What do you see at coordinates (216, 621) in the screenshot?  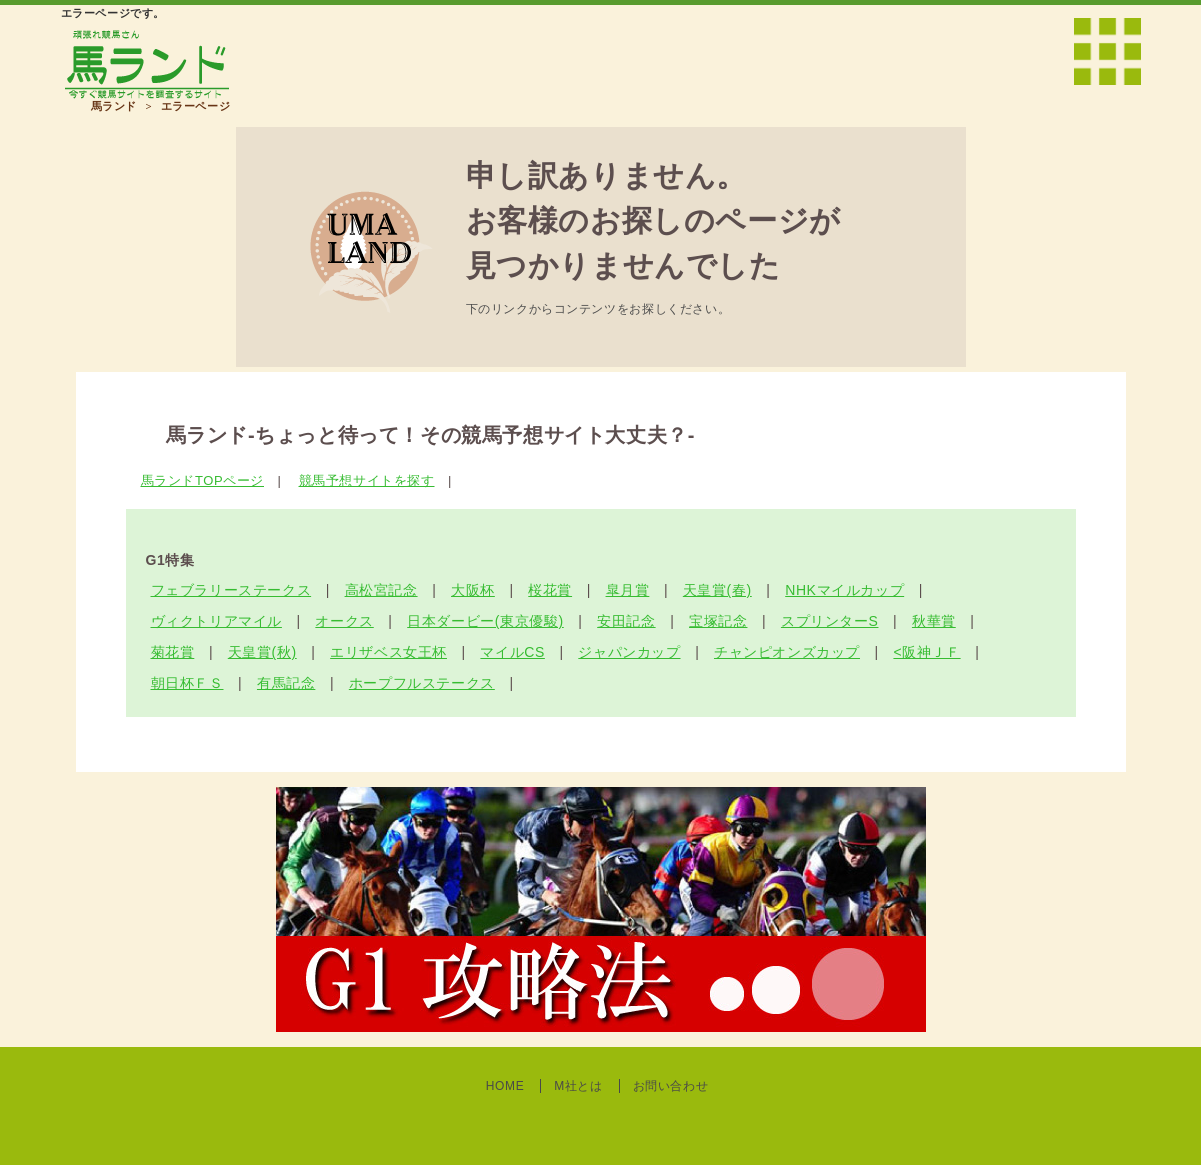 I see `ヴィクトリアマイル` at bounding box center [216, 621].